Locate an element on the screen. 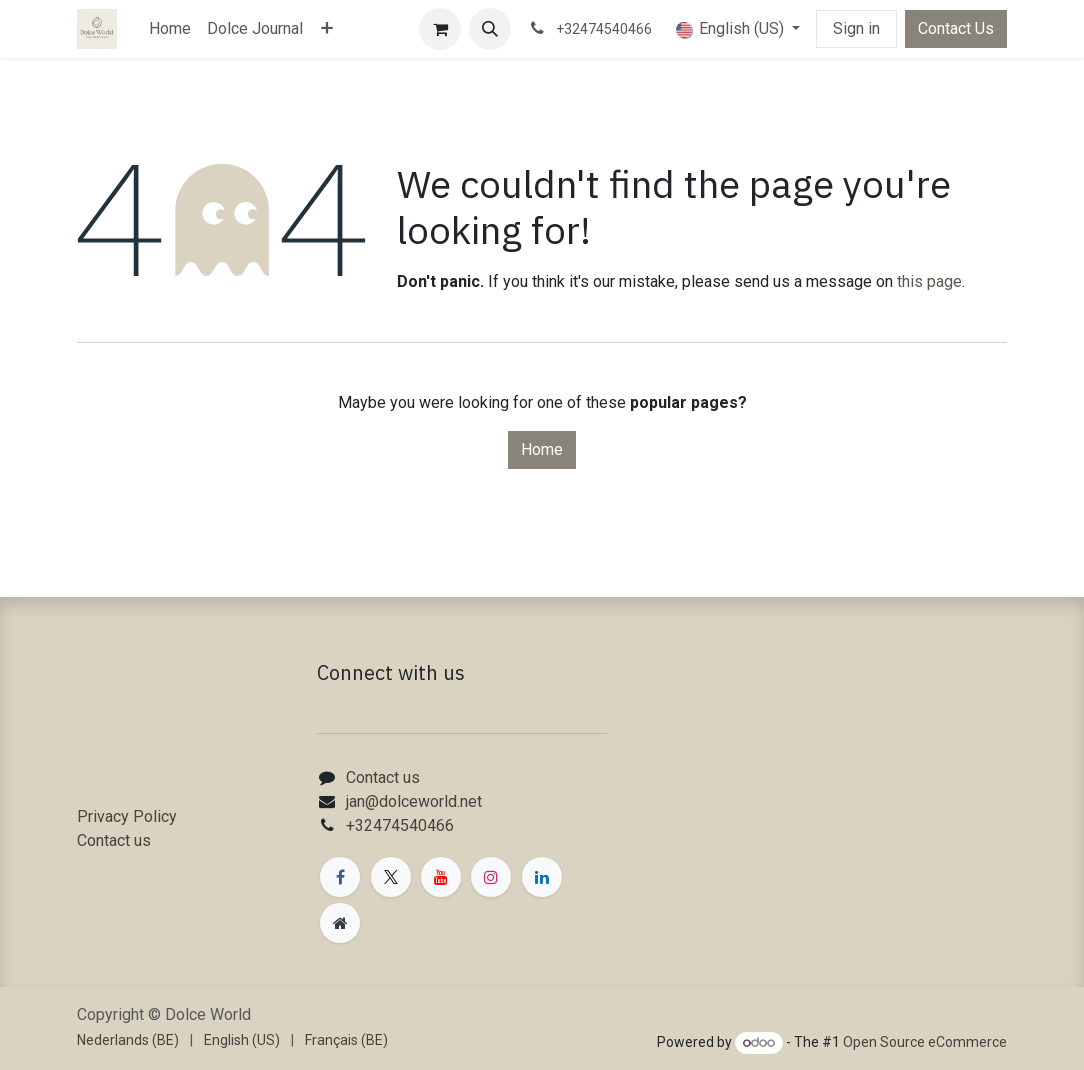 The width and height of the screenshot is (1084, 1070). [LinkedIn] is located at coordinates (542, 877).